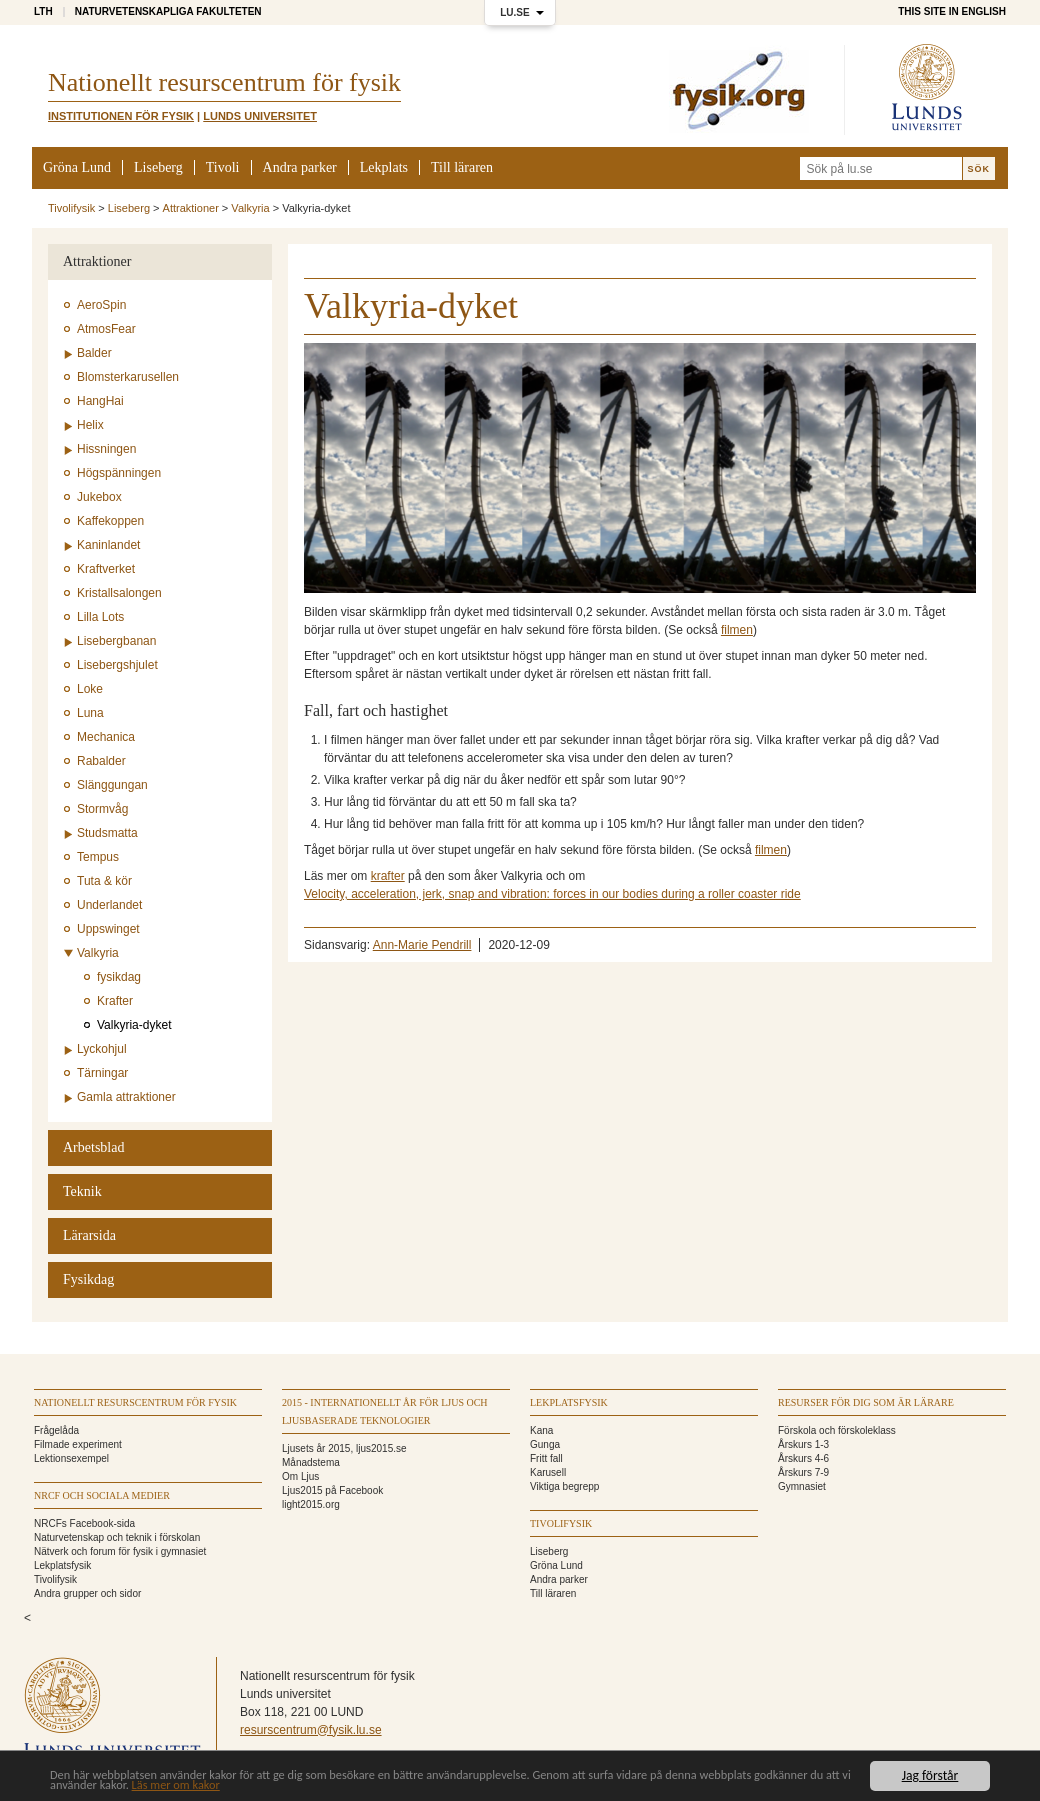  I want to click on AeroSpin, so click(101, 305).